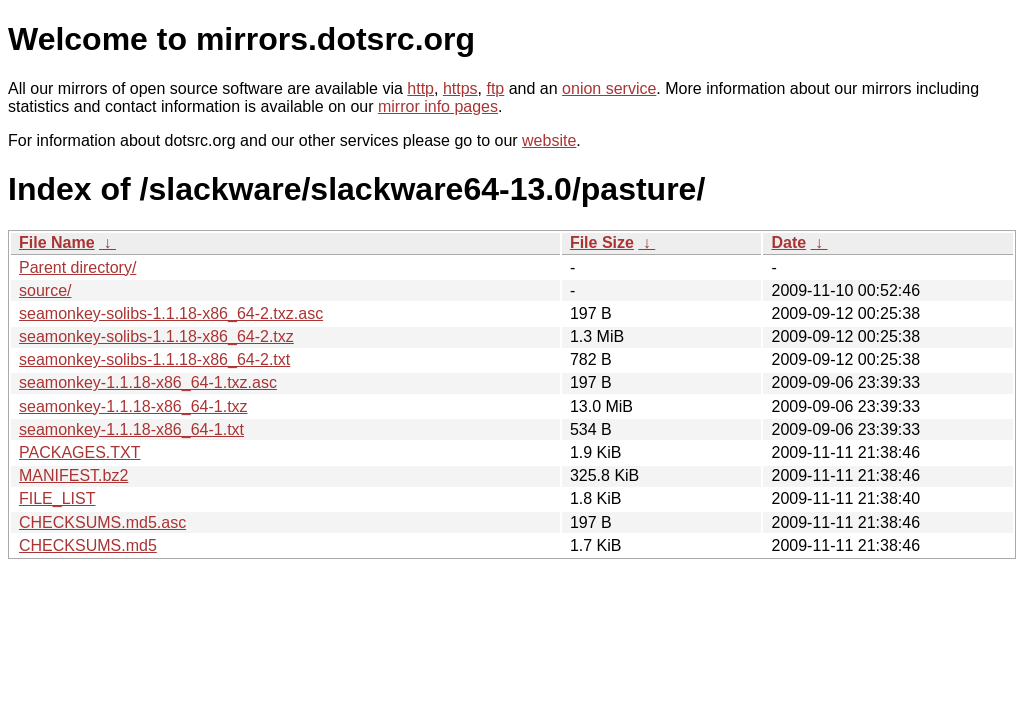 The width and height of the screenshot is (1024, 720). I want to click on source/, so click(45, 290).